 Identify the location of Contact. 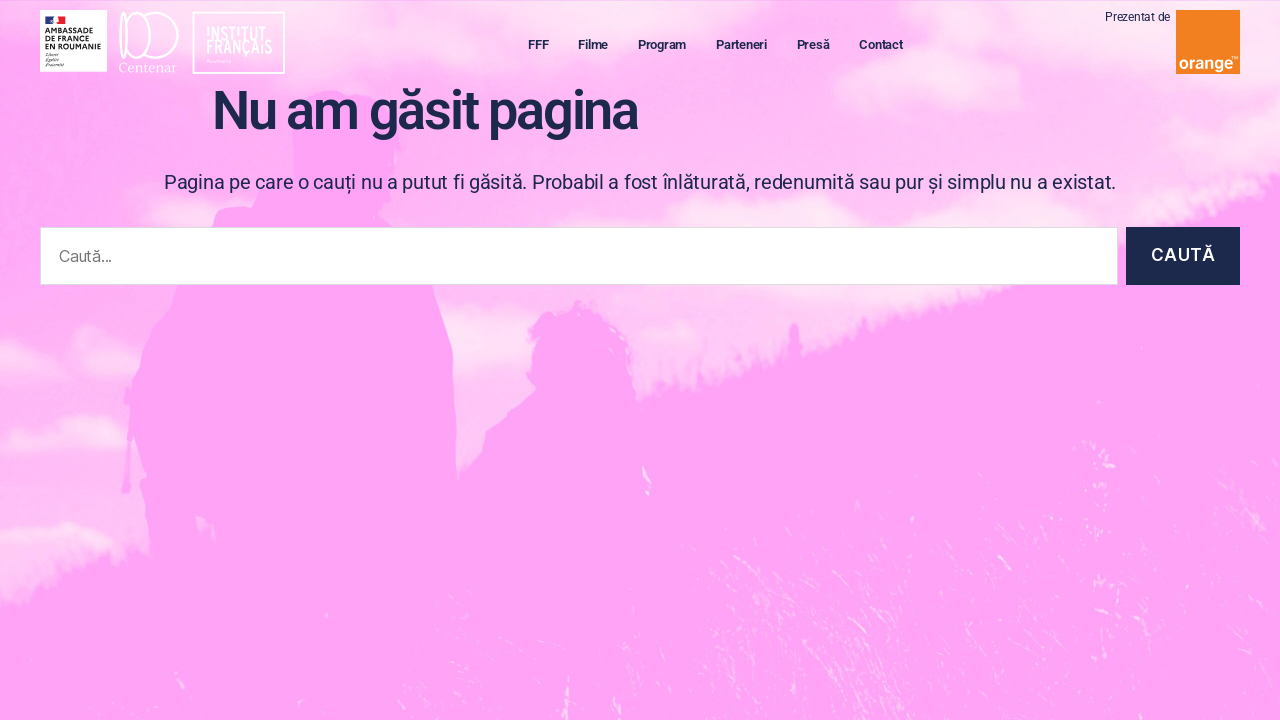
(889, 46).